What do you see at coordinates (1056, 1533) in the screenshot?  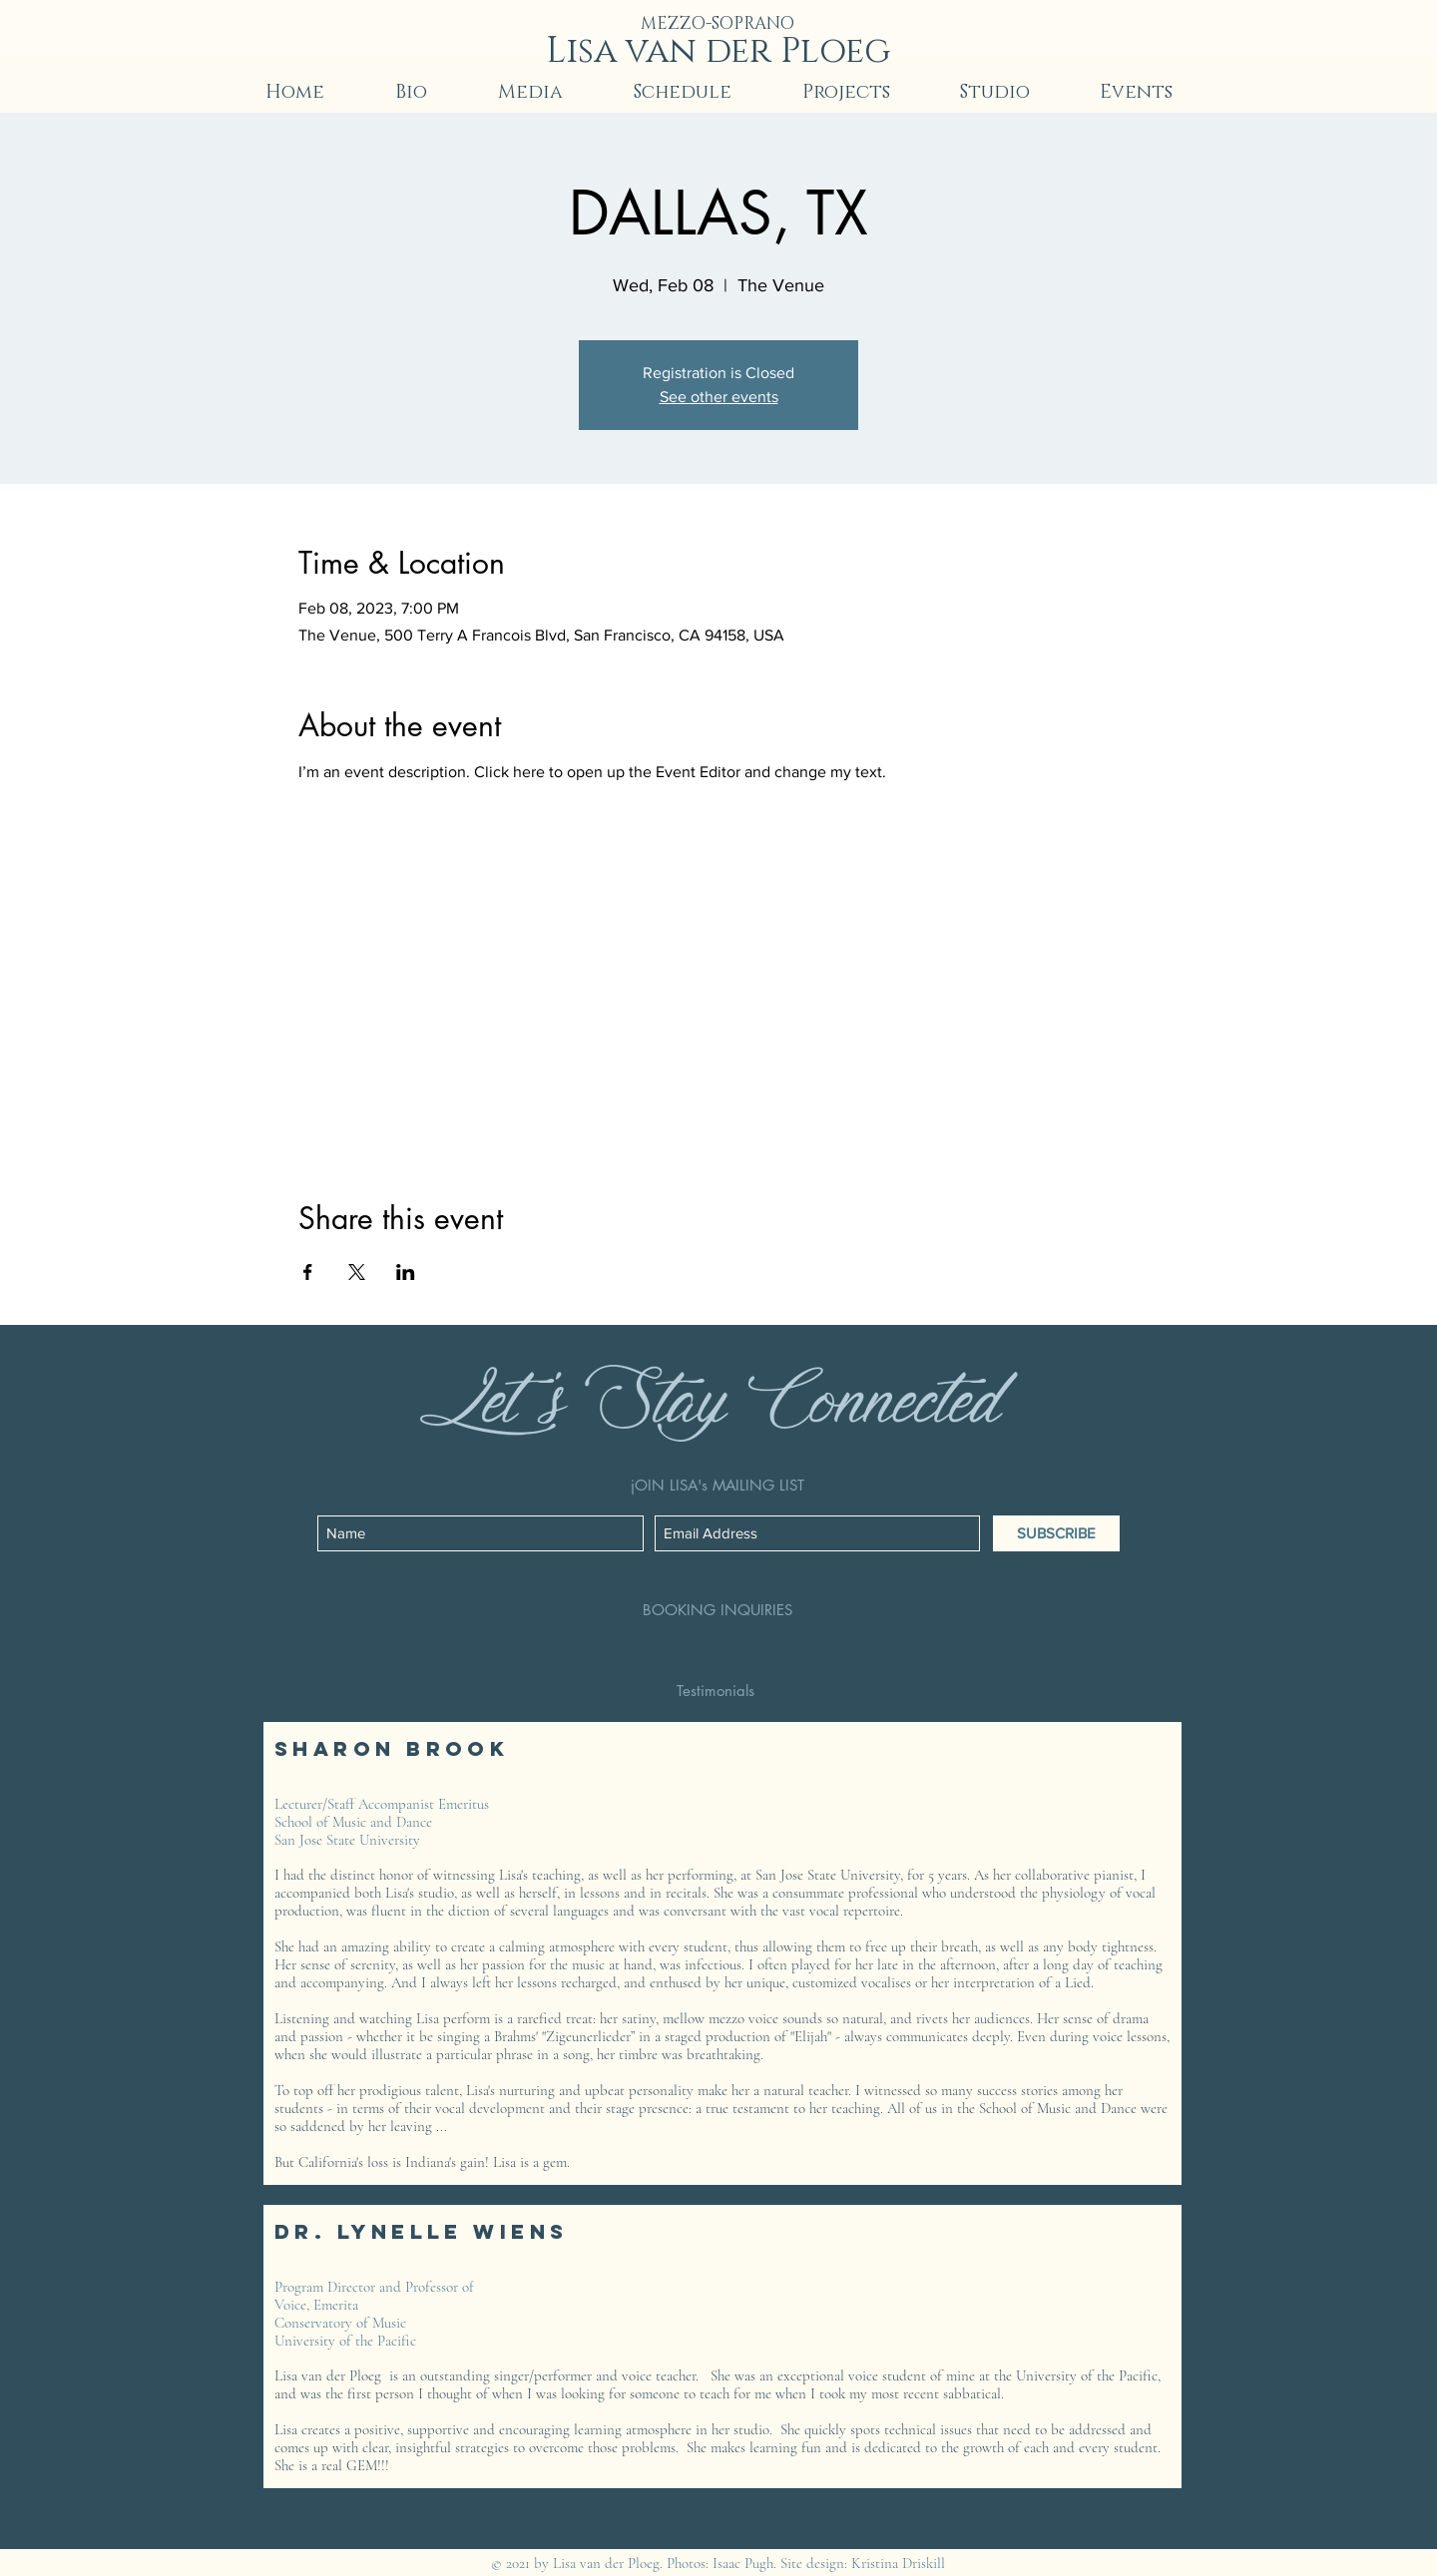 I see `[SUBSCRIBE]` at bounding box center [1056, 1533].